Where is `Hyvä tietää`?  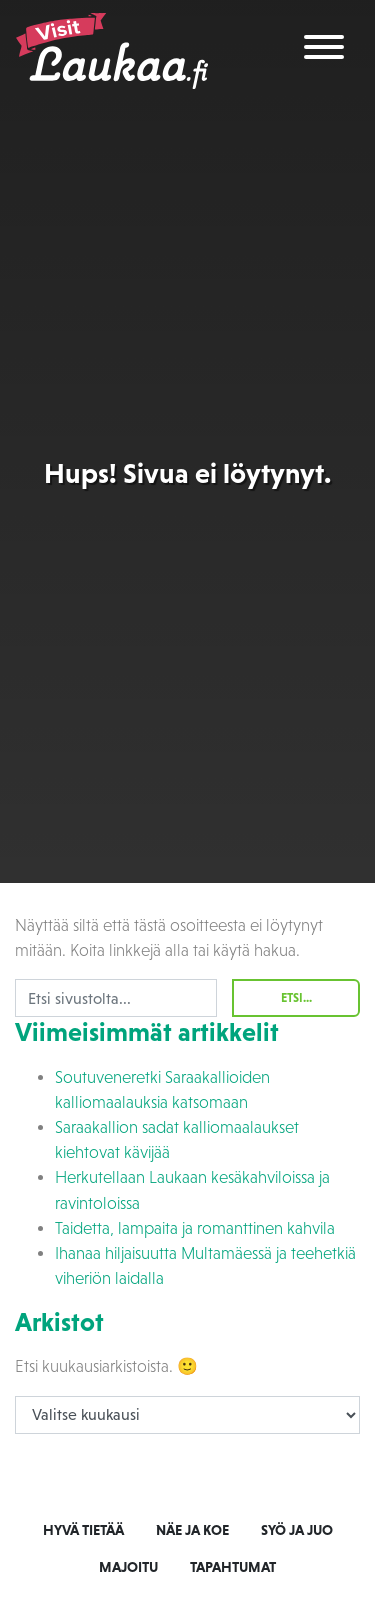 Hyvä tietää is located at coordinates (83, 1530).